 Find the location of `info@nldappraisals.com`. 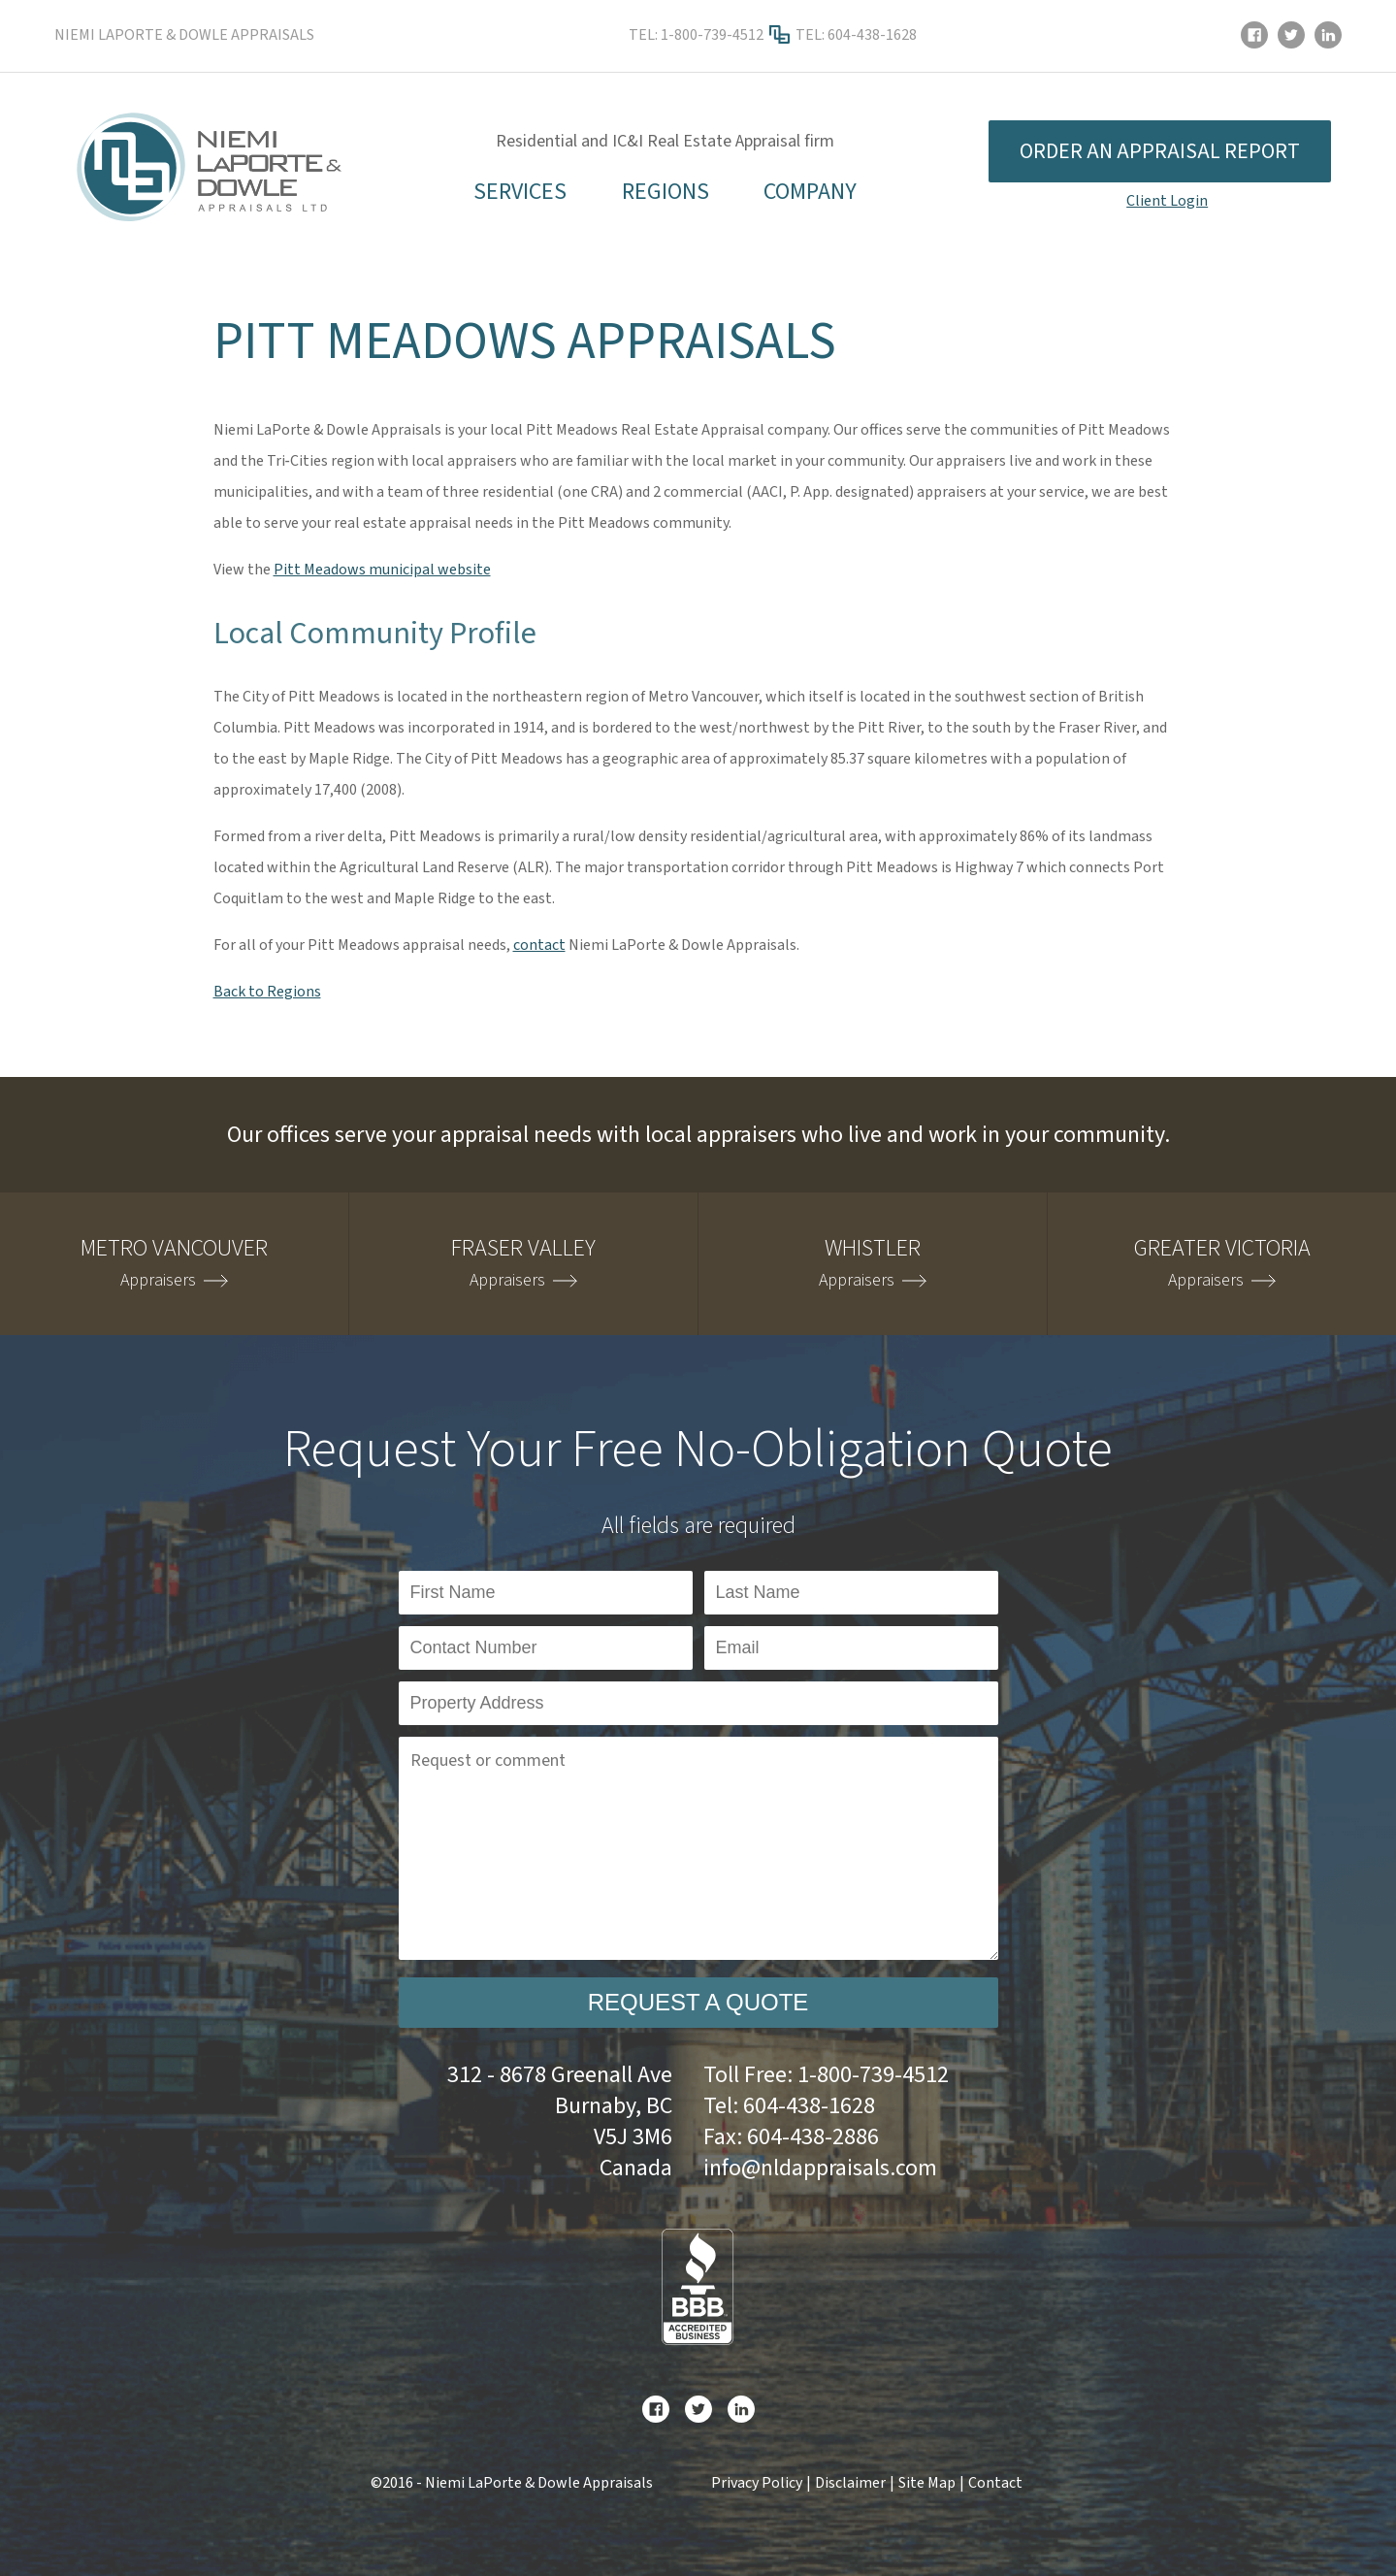

info@nldappraisals.com is located at coordinates (820, 2168).